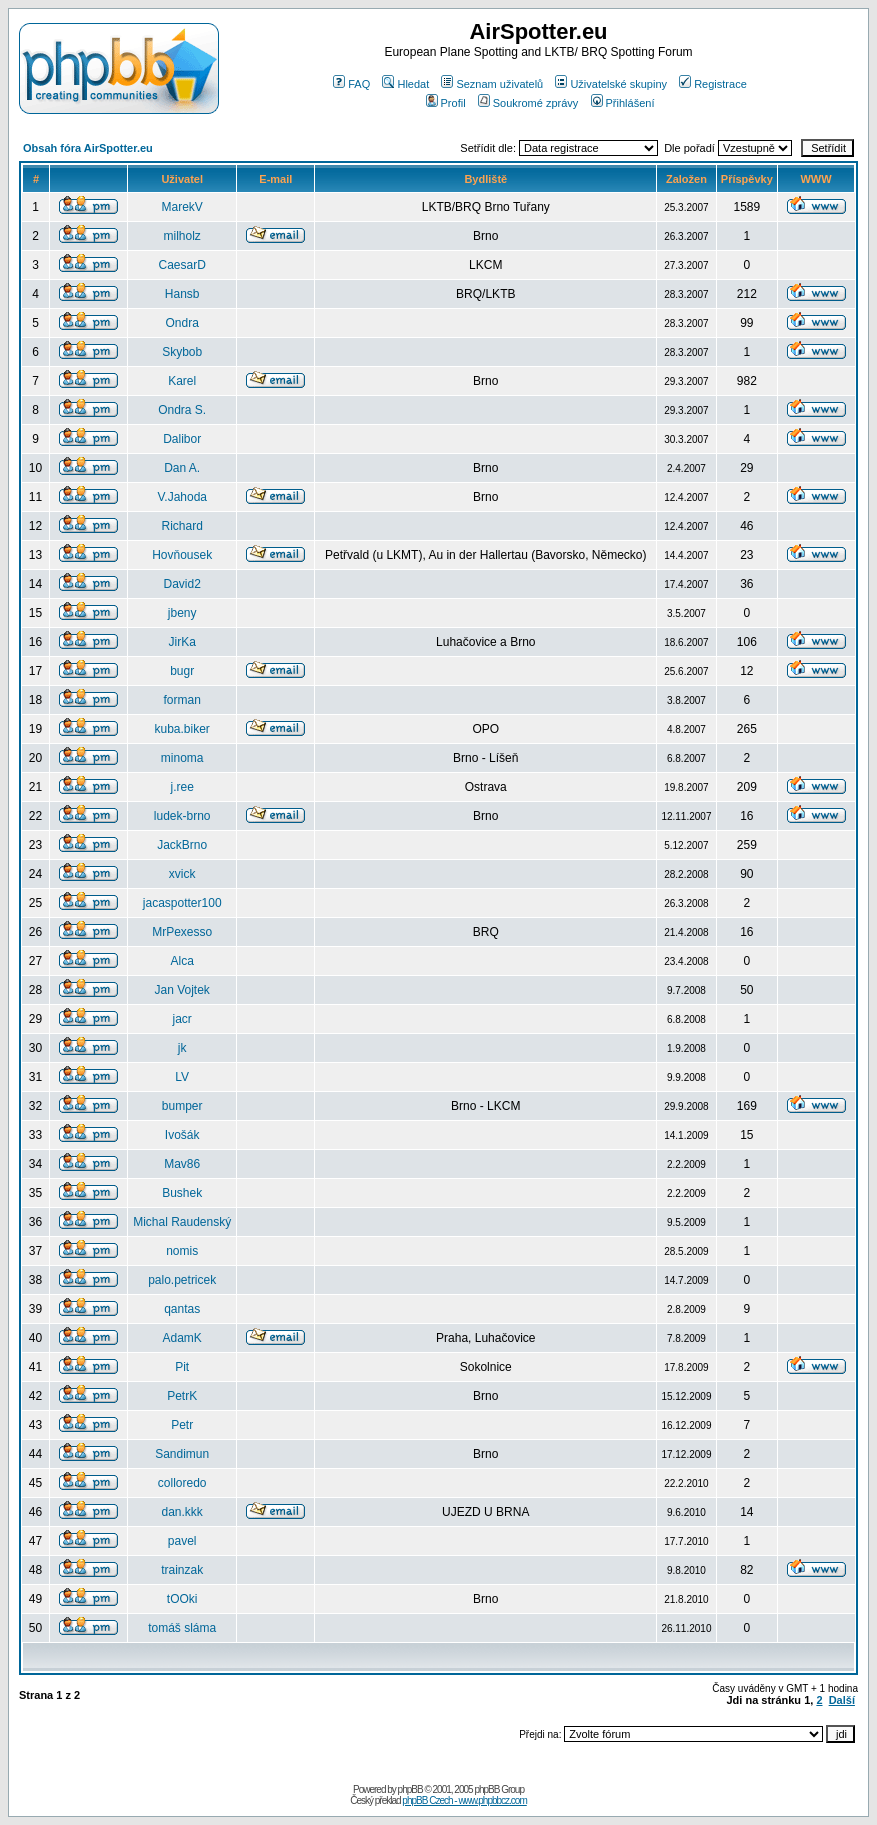 The height and width of the screenshot is (1825, 877). What do you see at coordinates (182, 903) in the screenshot?
I see `jacaspotter100` at bounding box center [182, 903].